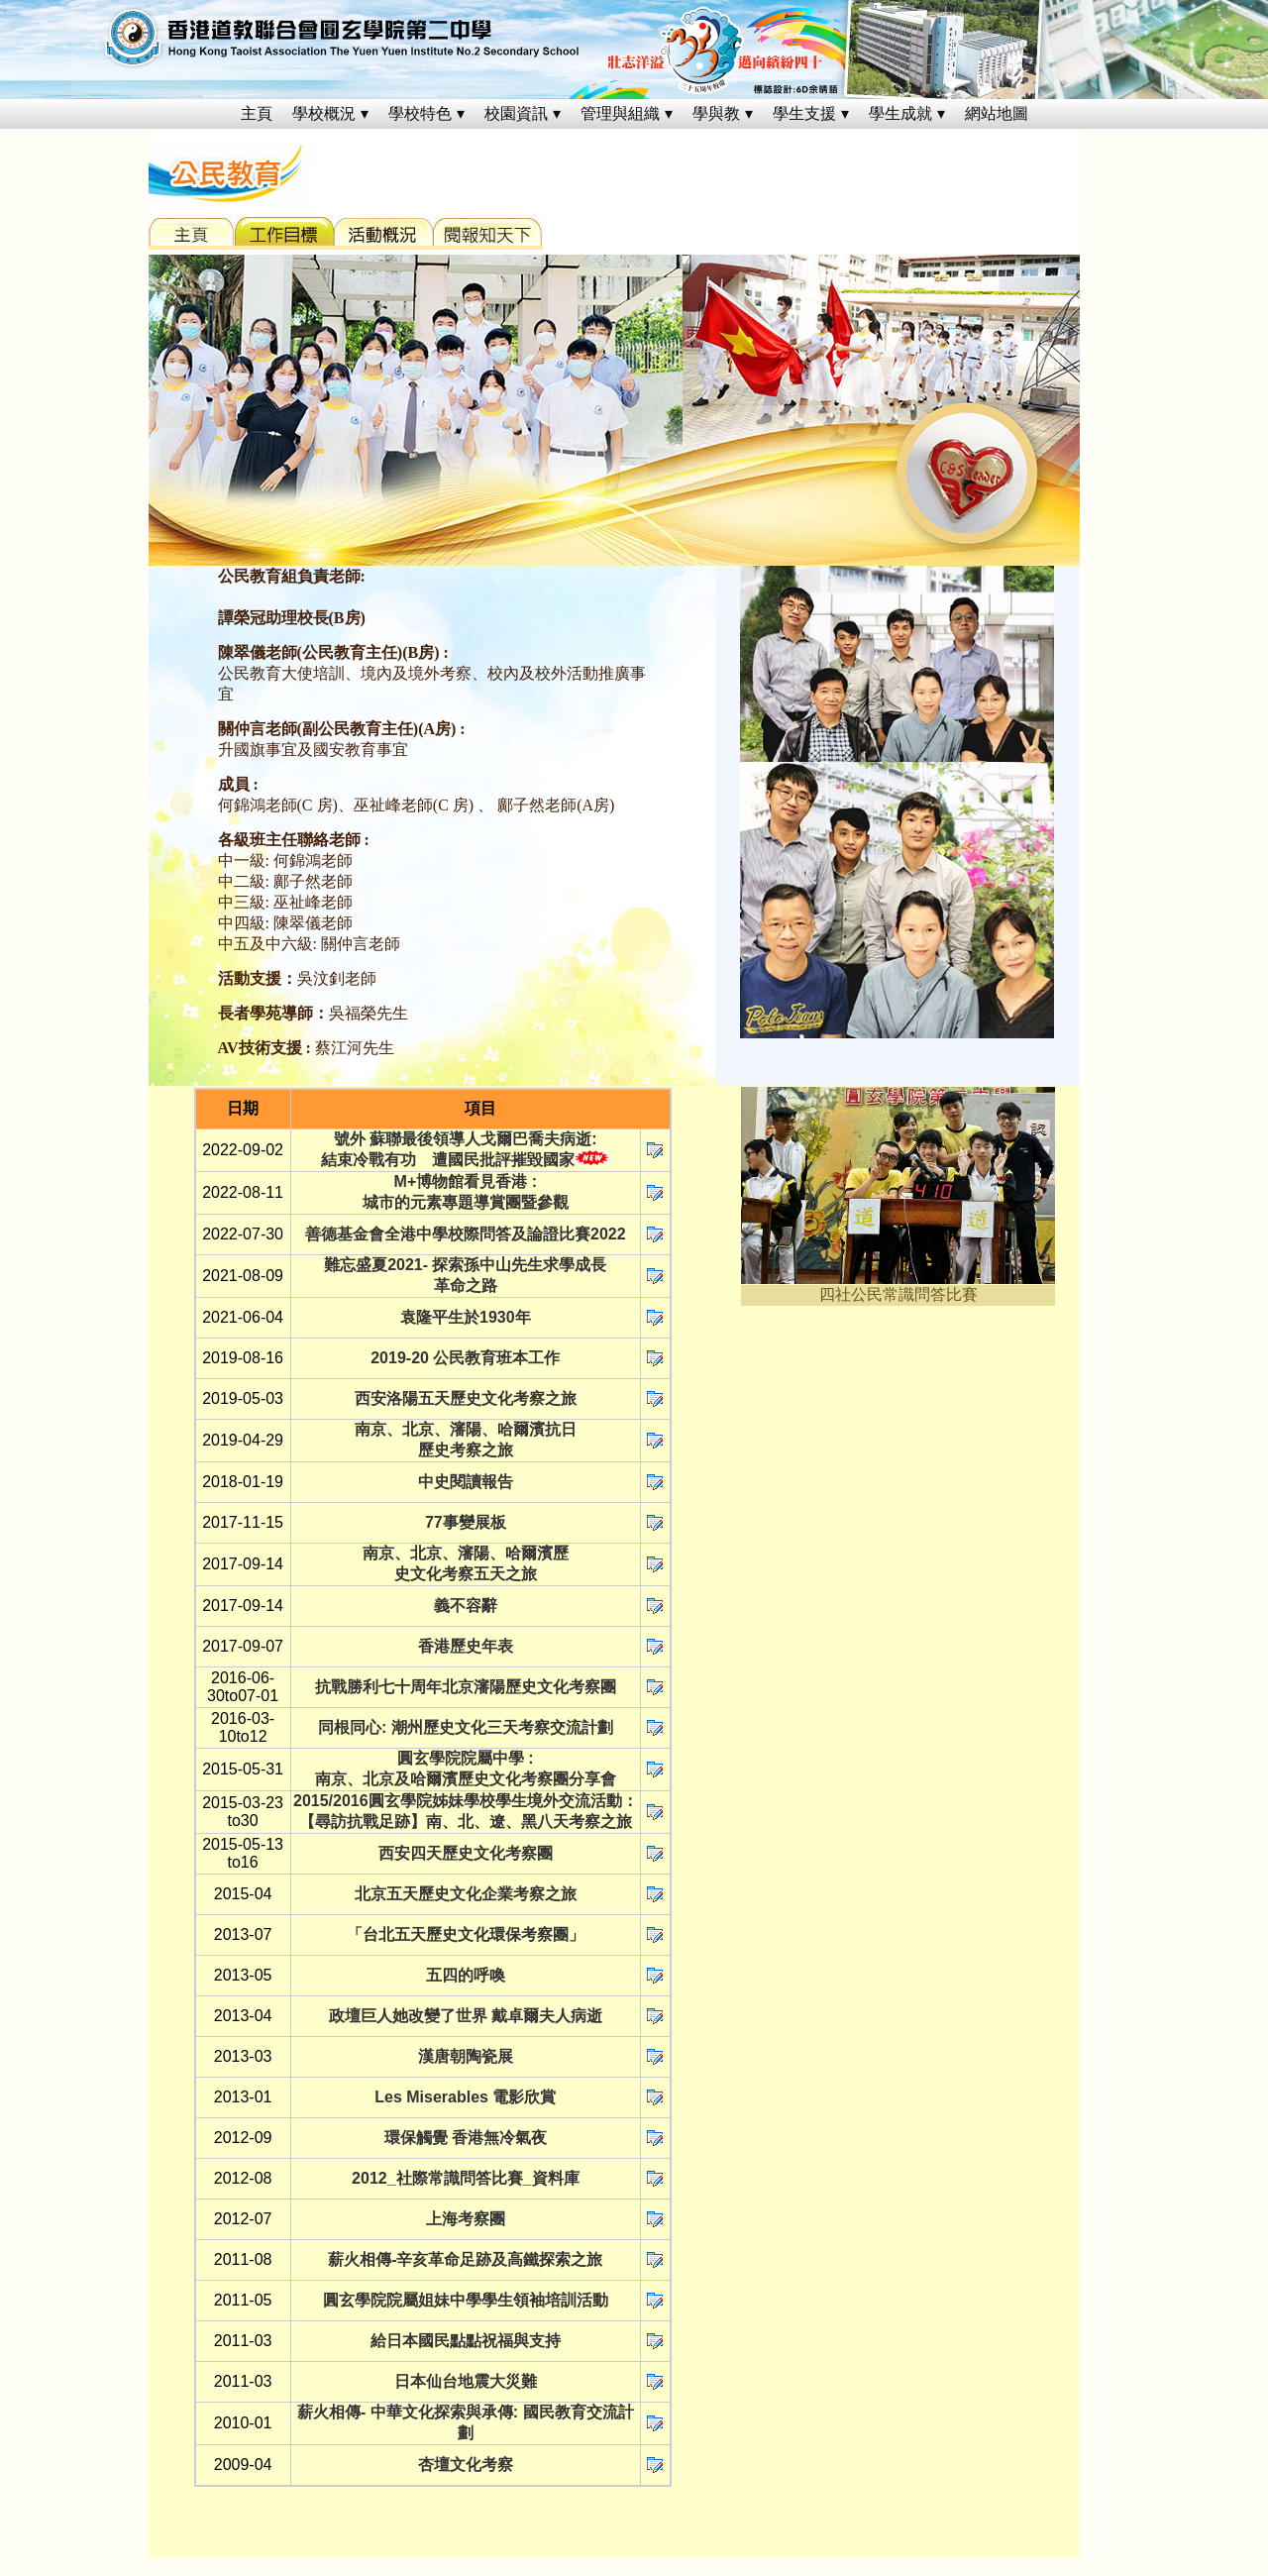 This screenshot has height=2576, width=1268. What do you see at coordinates (996, 113) in the screenshot?
I see `網站地圖` at bounding box center [996, 113].